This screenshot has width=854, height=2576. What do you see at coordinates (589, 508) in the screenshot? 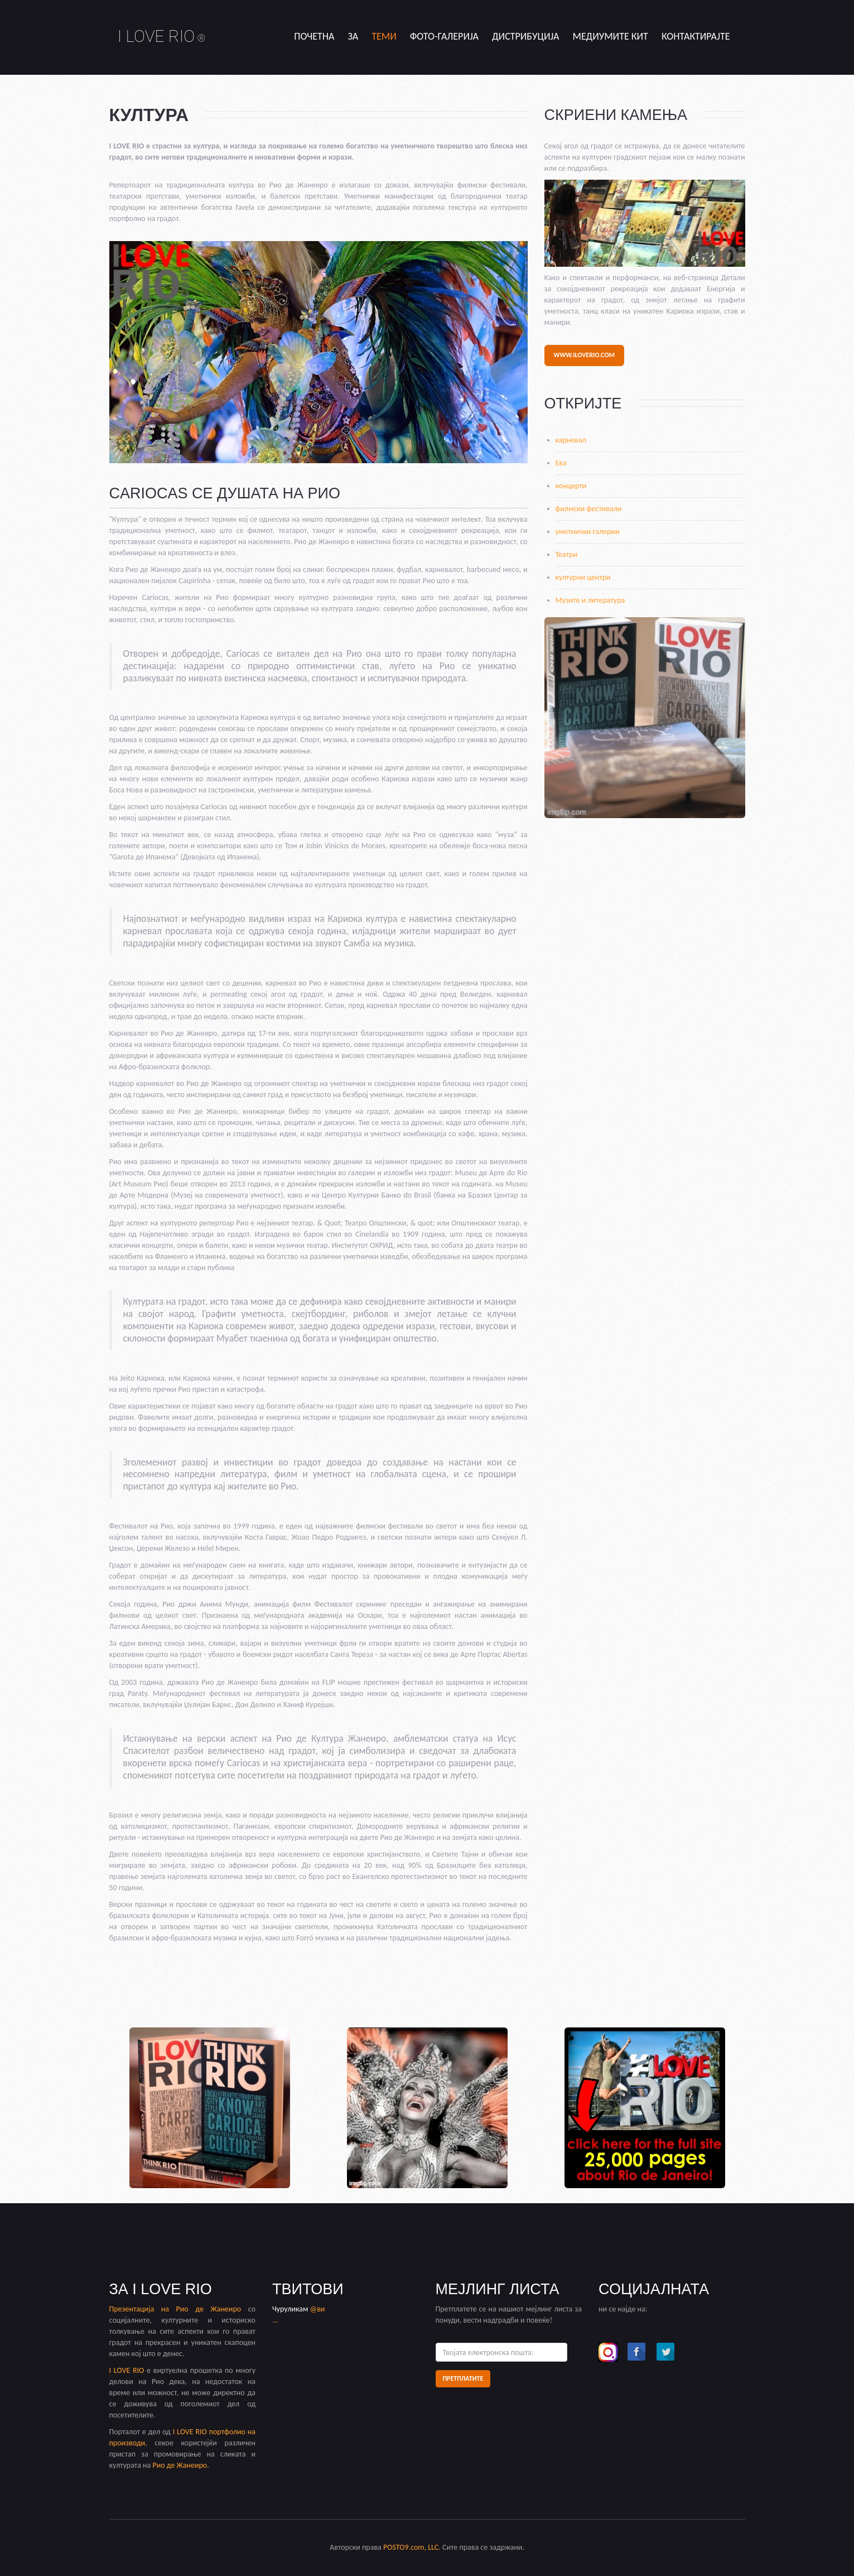
I see `филмски фестивали` at bounding box center [589, 508].